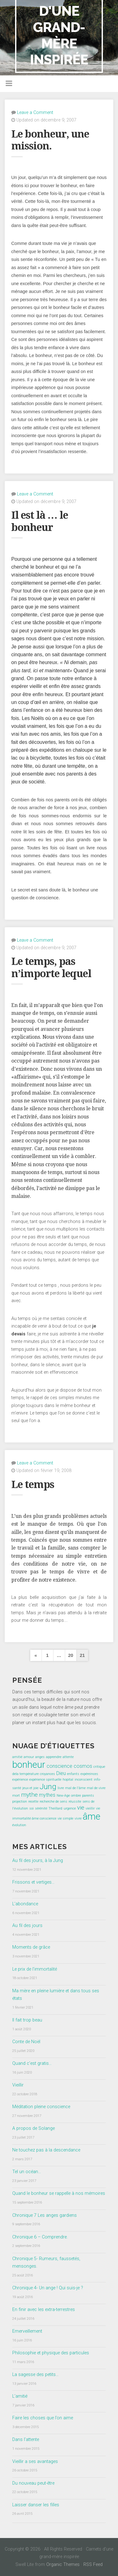  What do you see at coordinates (41, 2106) in the screenshot?
I see `Méditation pleine conscience` at bounding box center [41, 2106].